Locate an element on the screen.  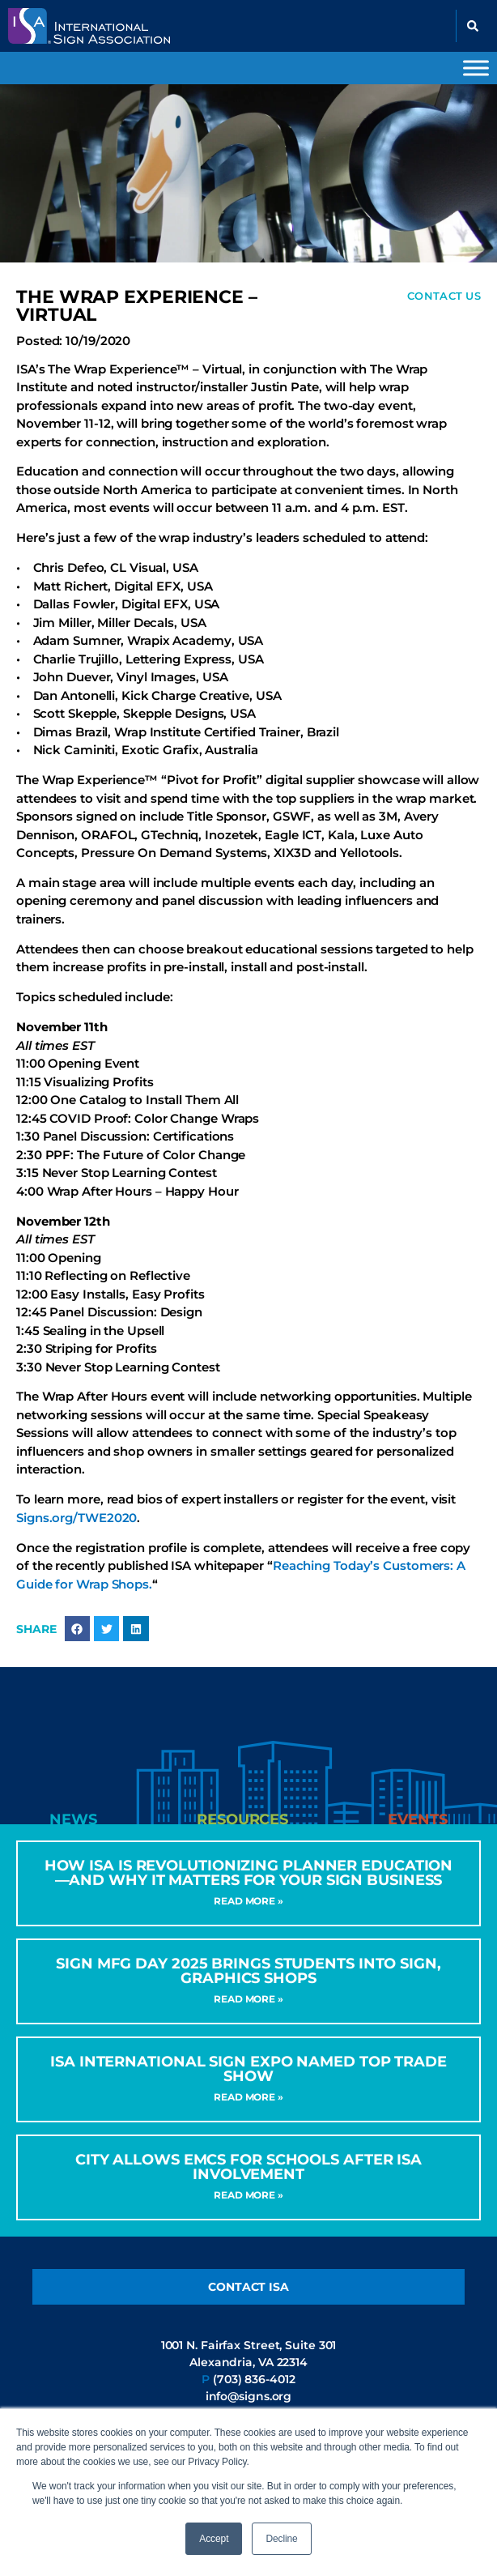
Read More » [Read more about How ISA Is Revolutionizing Planner Education—and Why It Matters for Your Sign Business] is located at coordinates (248, 1901).